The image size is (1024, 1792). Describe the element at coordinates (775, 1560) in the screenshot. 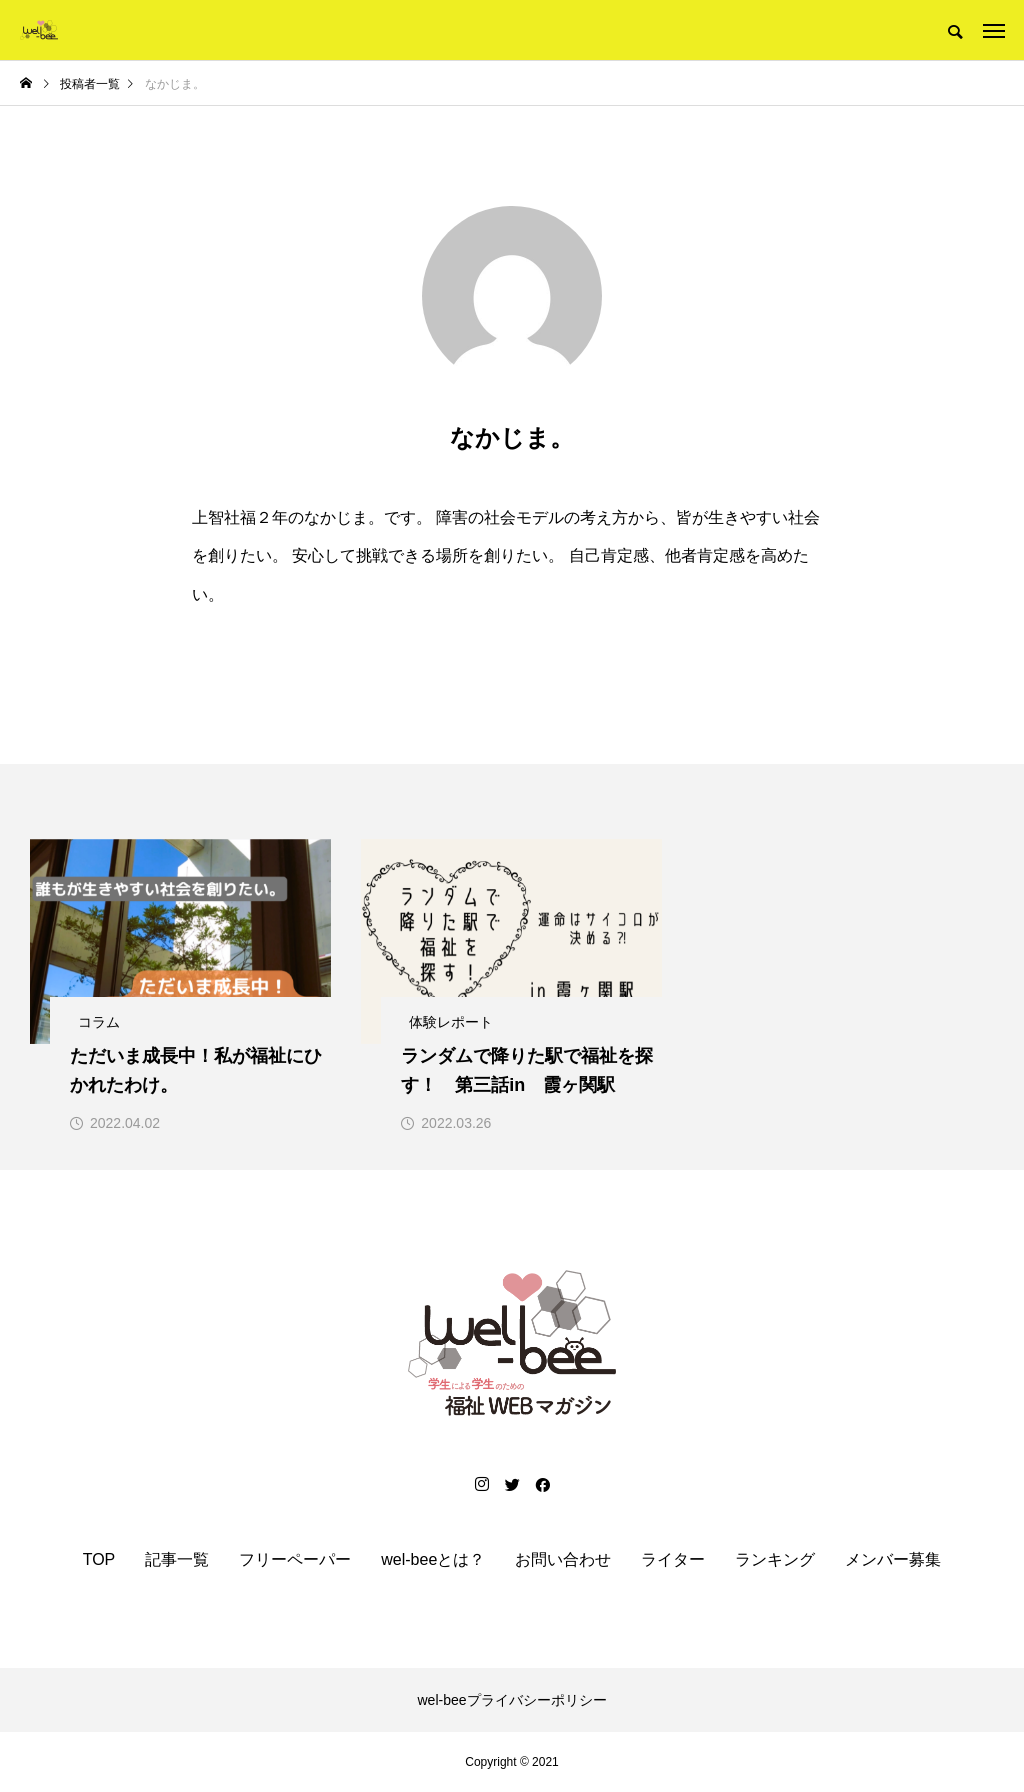

I see `ランキング` at that location.